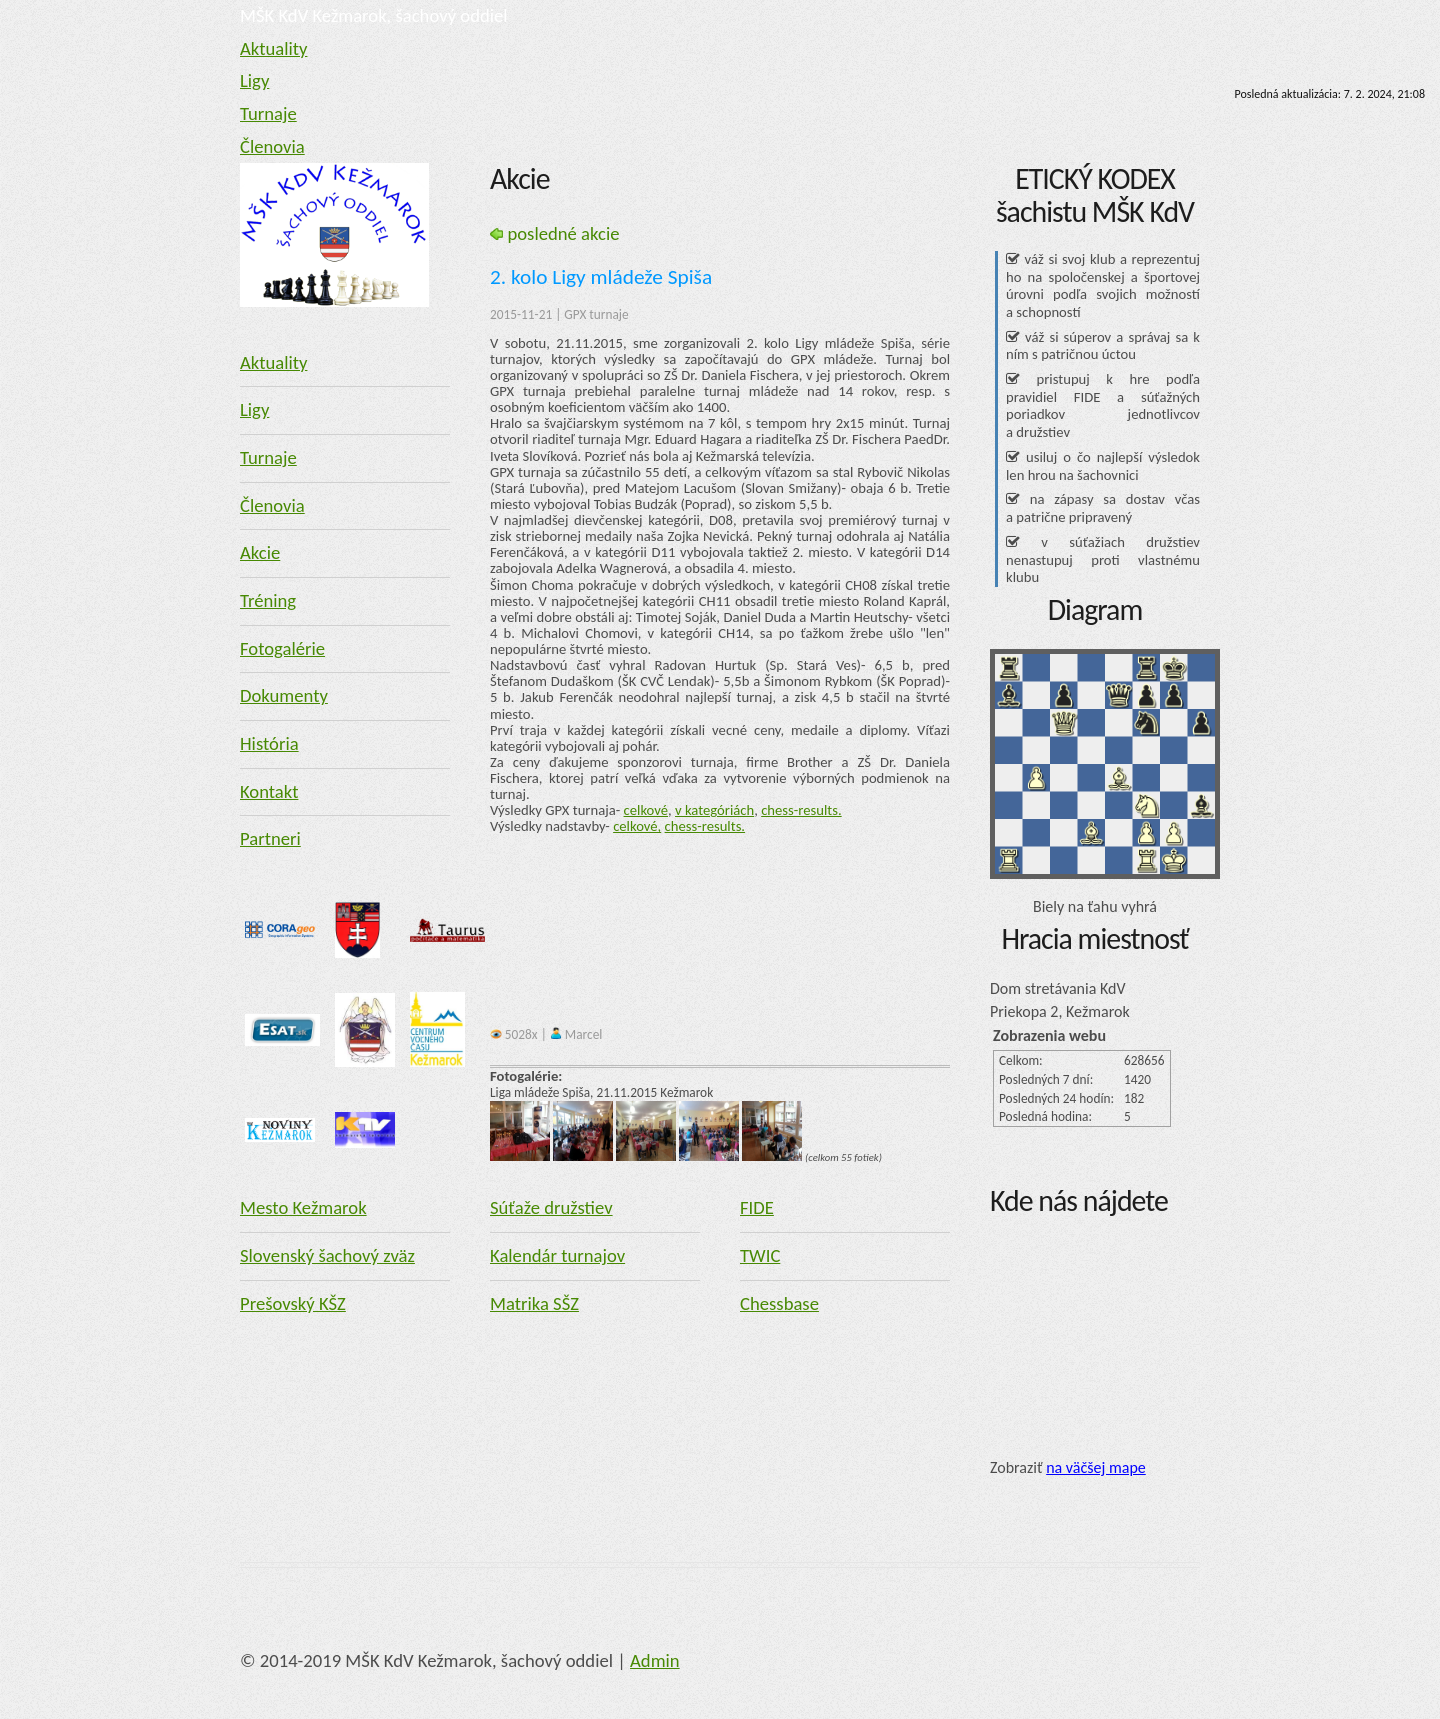  Describe the element at coordinates (260, 552) in the screenshot. I see `Akcie` at that location.